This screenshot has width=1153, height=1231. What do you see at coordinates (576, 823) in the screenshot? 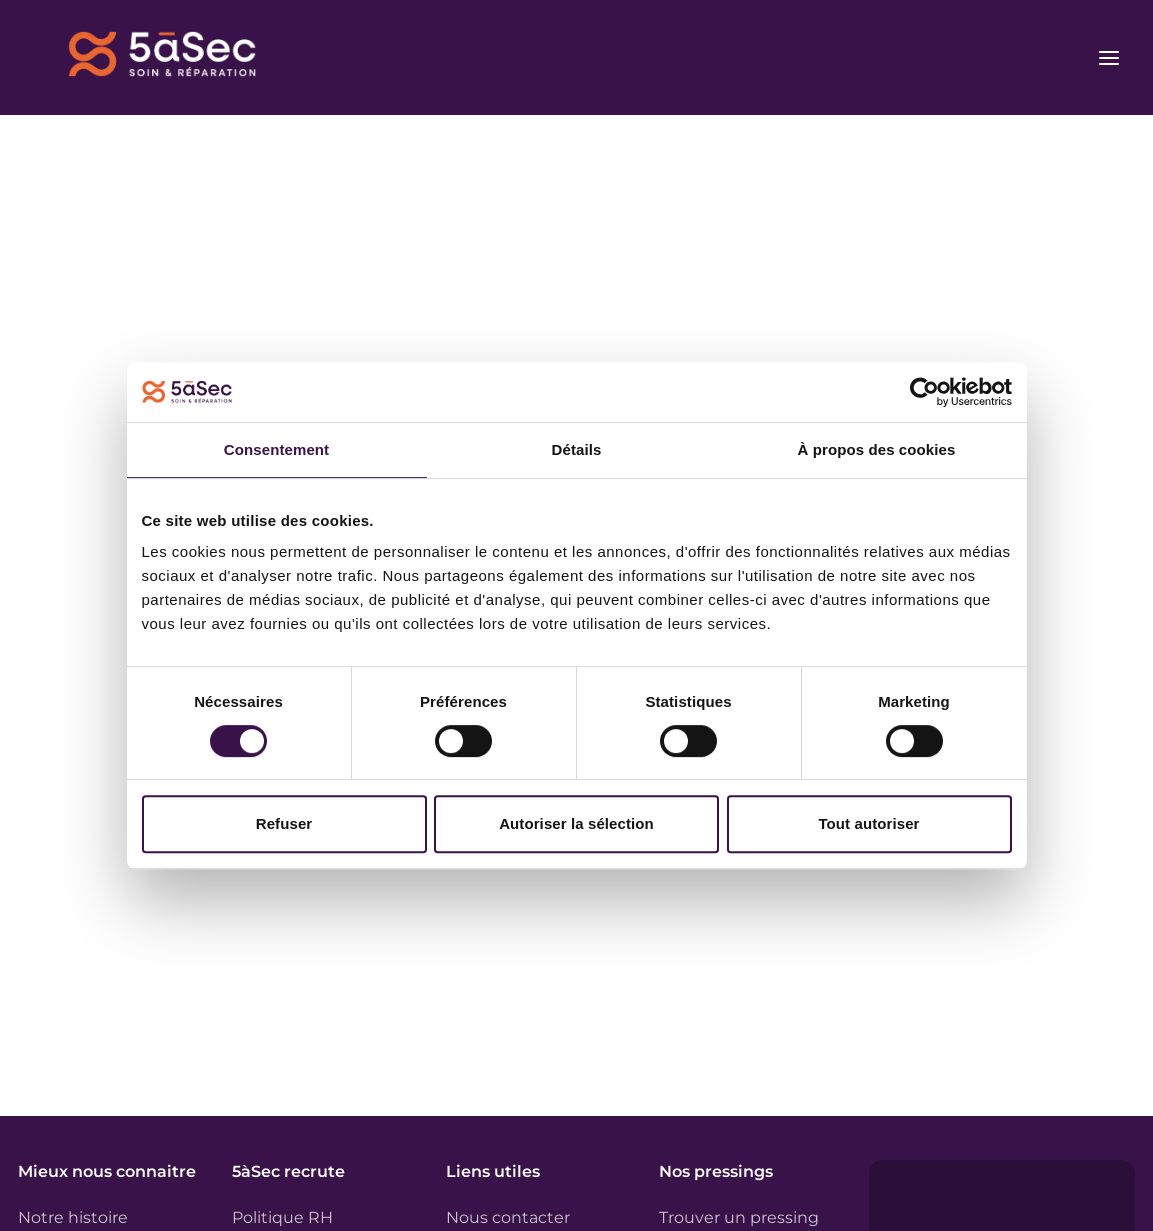
I see `Autoriser la sélection` at bounding box center [576, 823].